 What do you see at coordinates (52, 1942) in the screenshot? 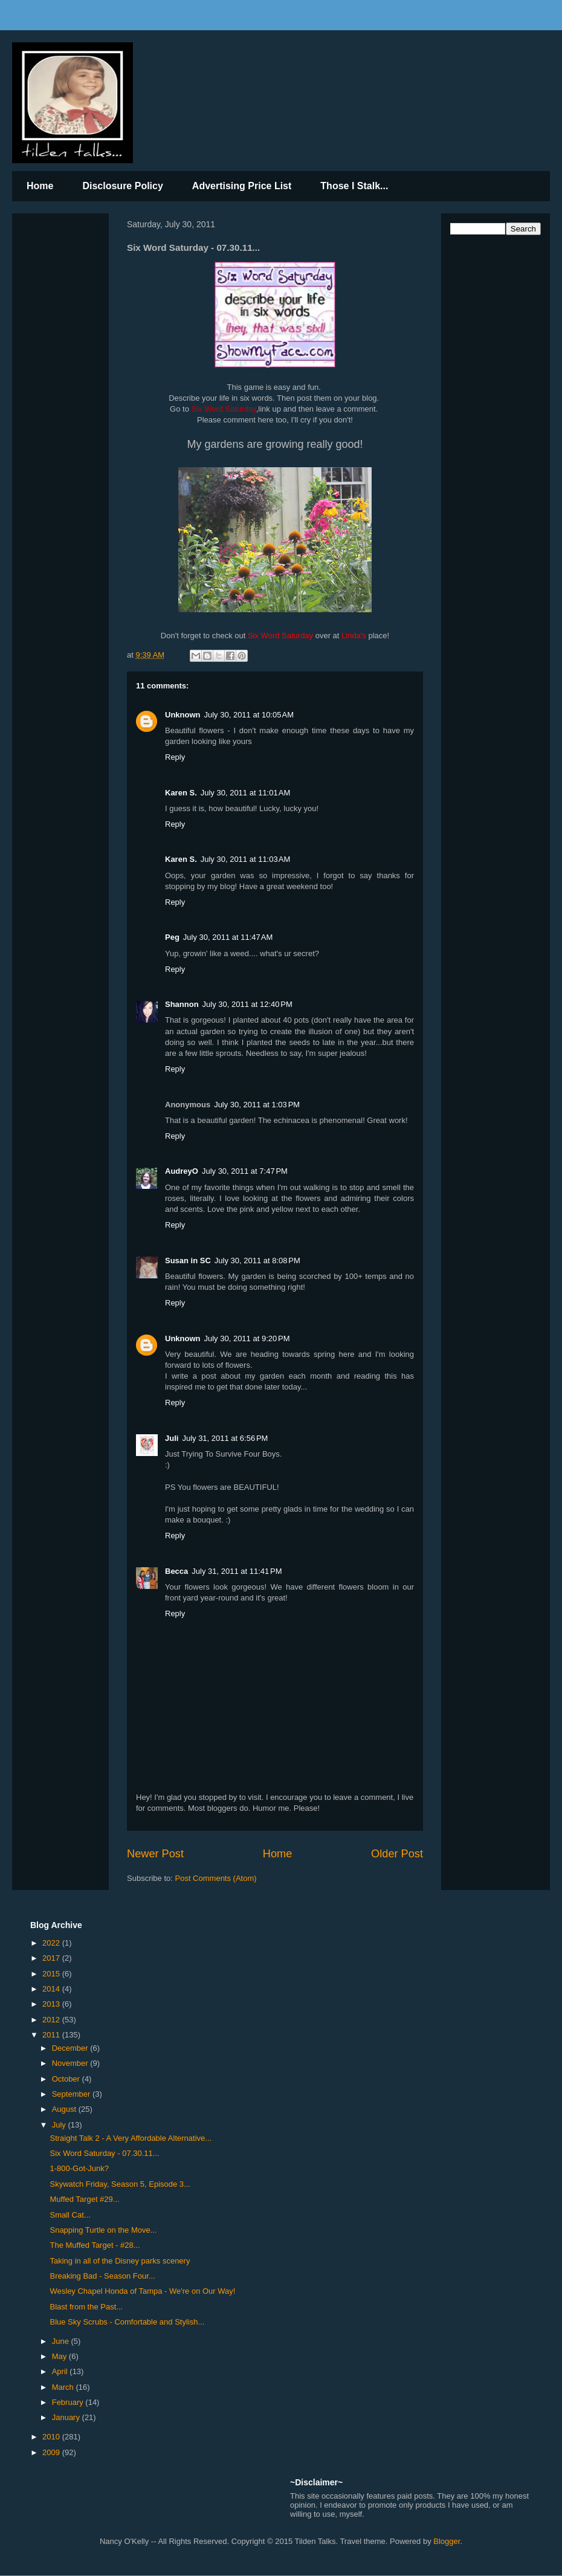
I see `2022` at bounding box center [52, 1942].